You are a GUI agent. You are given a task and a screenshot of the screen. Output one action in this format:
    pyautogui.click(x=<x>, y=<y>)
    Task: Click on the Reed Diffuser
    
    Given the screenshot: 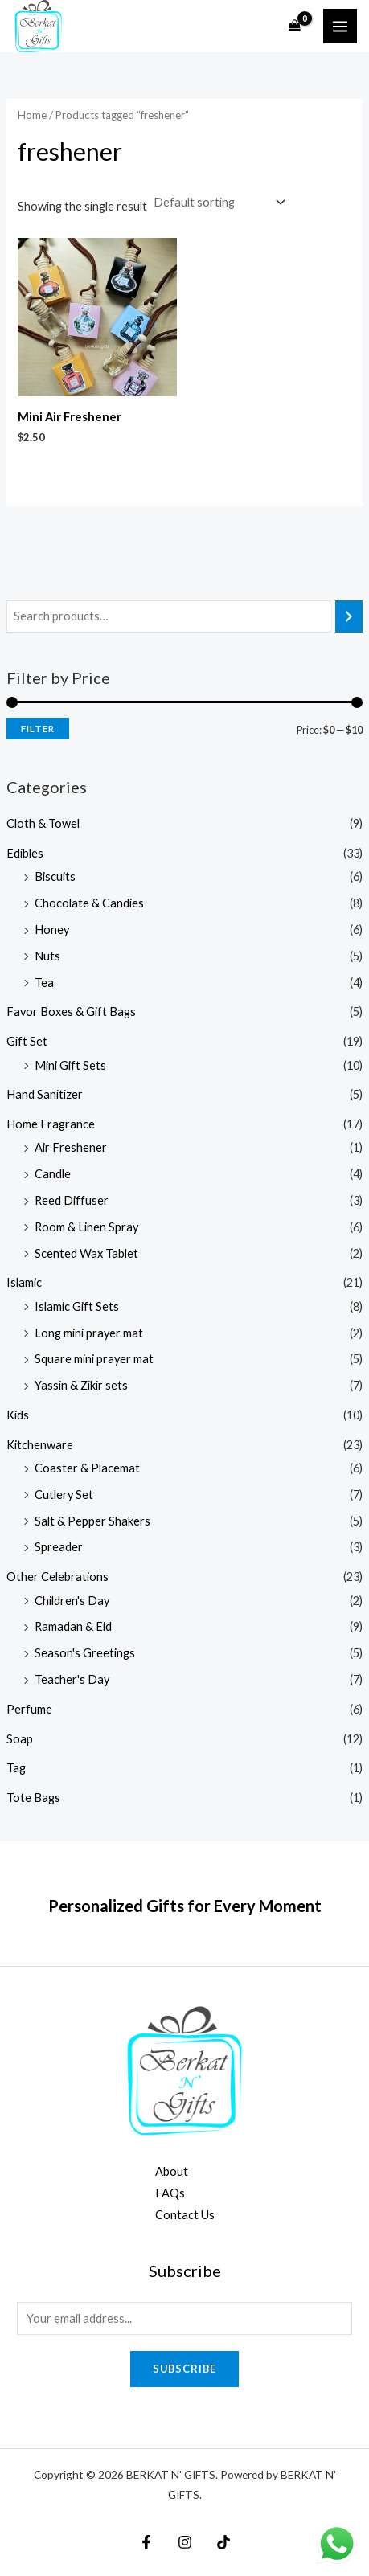 What is the action you would take?
    pyautogui.click(x=72, y=1200)
    